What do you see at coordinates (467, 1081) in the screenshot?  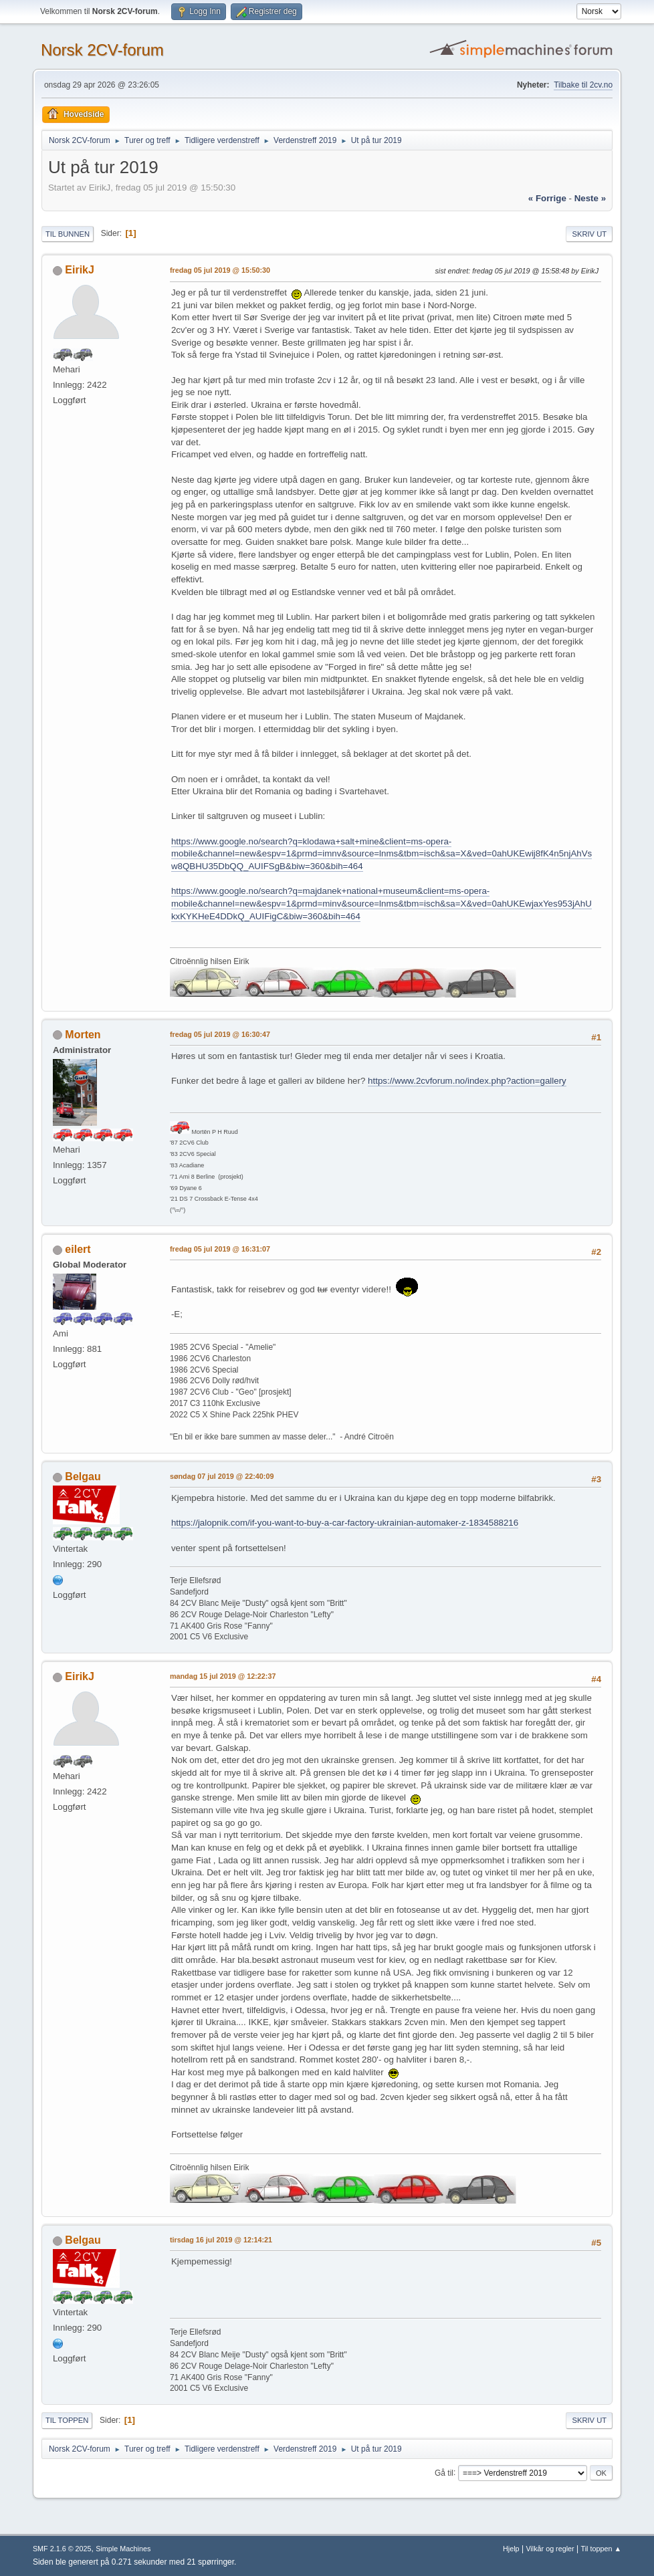 I see `https://www.2cvforum.no/index.php?action=gallery` at bounding box center [467, 1081].